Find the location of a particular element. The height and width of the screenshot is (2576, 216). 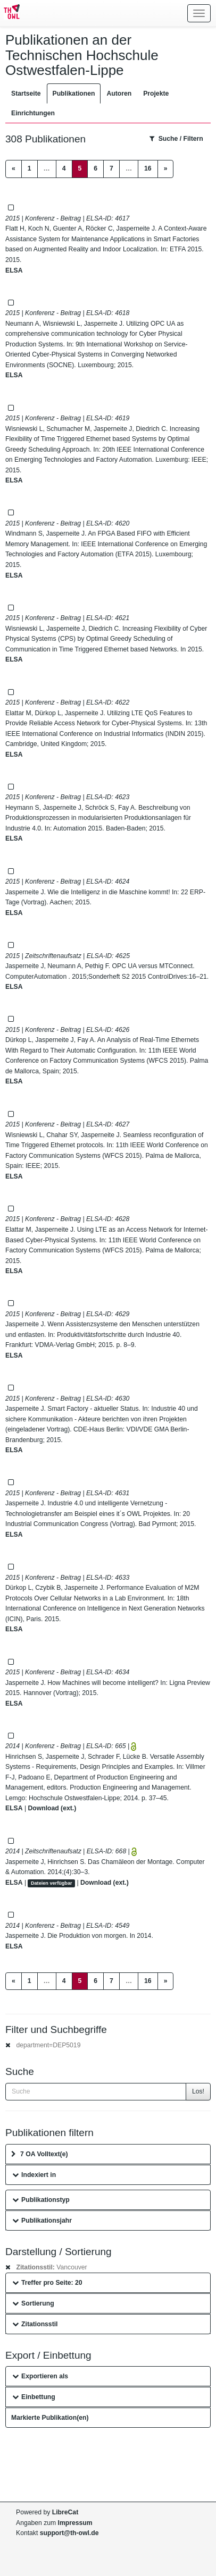

Dateien verfügbar is located at coordinates (51, 1883).